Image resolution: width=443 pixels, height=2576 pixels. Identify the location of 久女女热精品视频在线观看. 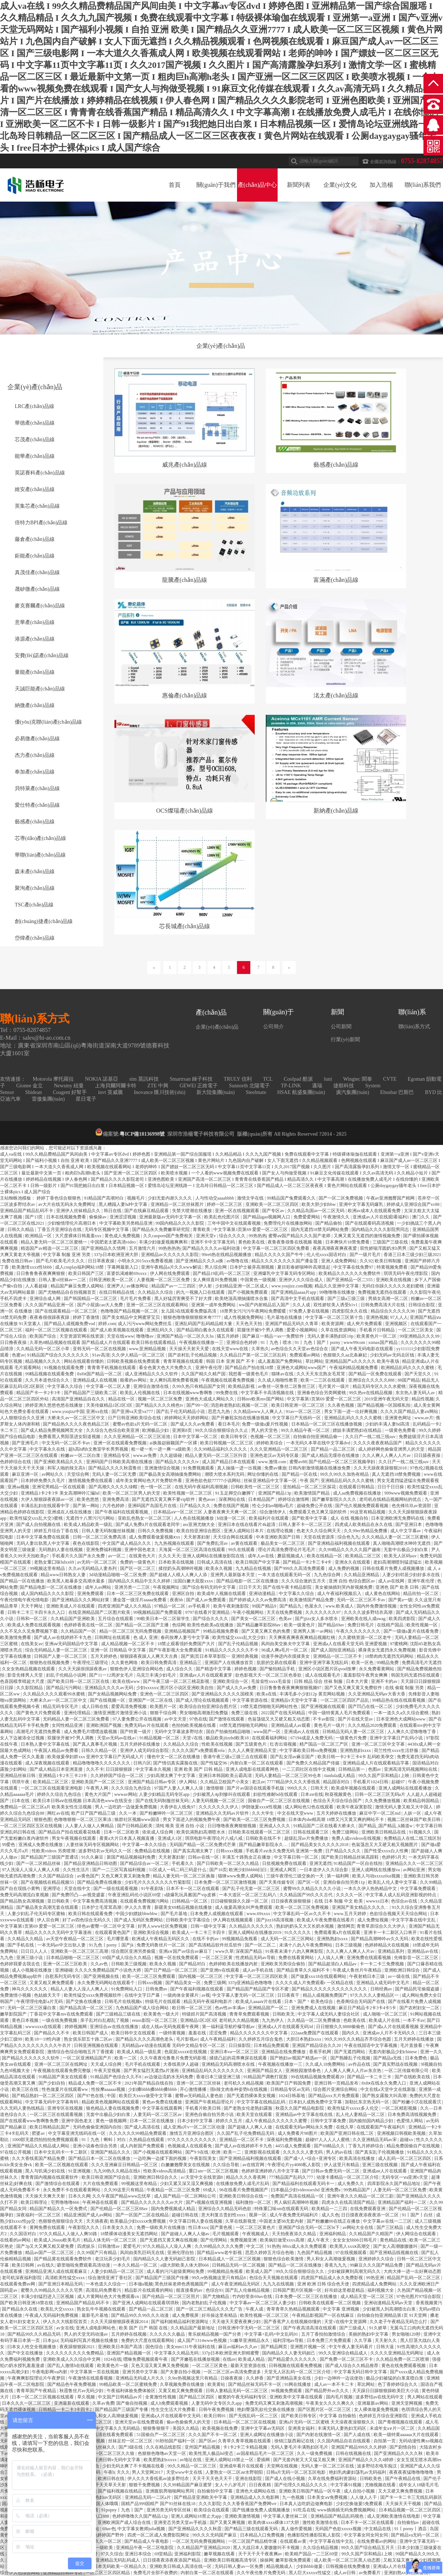
(29, 1668).